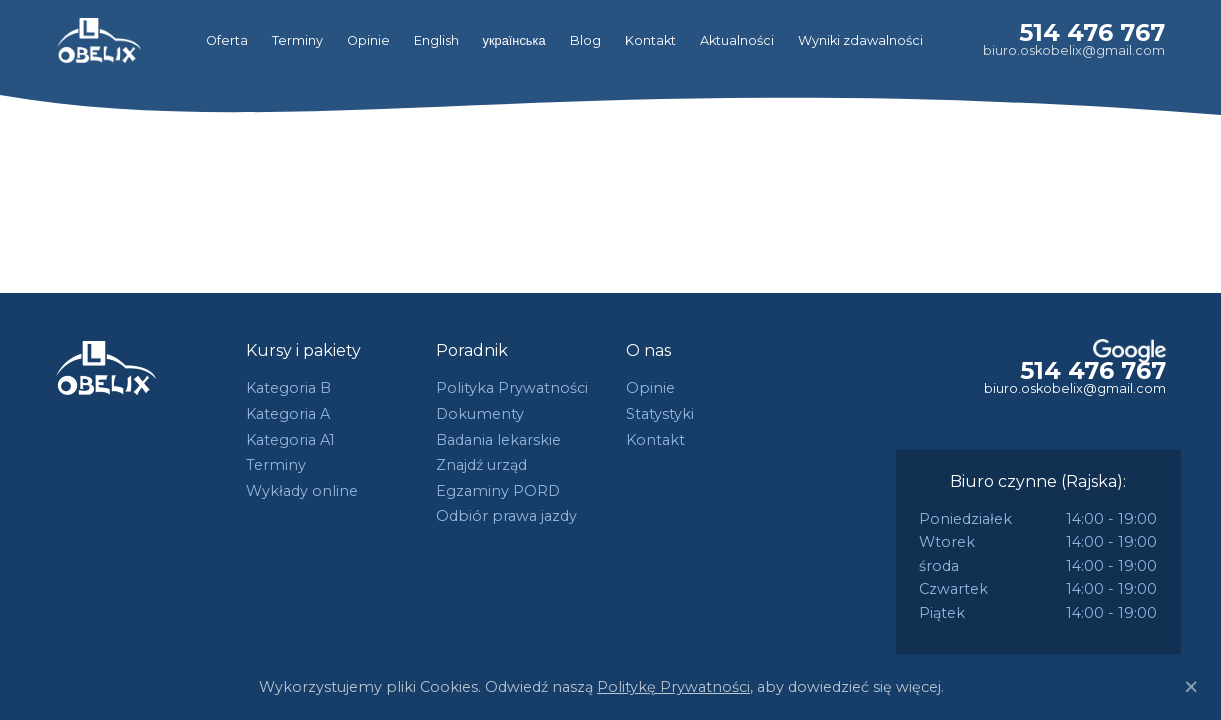 The height and width of the screenshot is (720, 1221). Describe the element at coordinates (290, 440) in the screenshot. I see `Kategoria A1` at that location.